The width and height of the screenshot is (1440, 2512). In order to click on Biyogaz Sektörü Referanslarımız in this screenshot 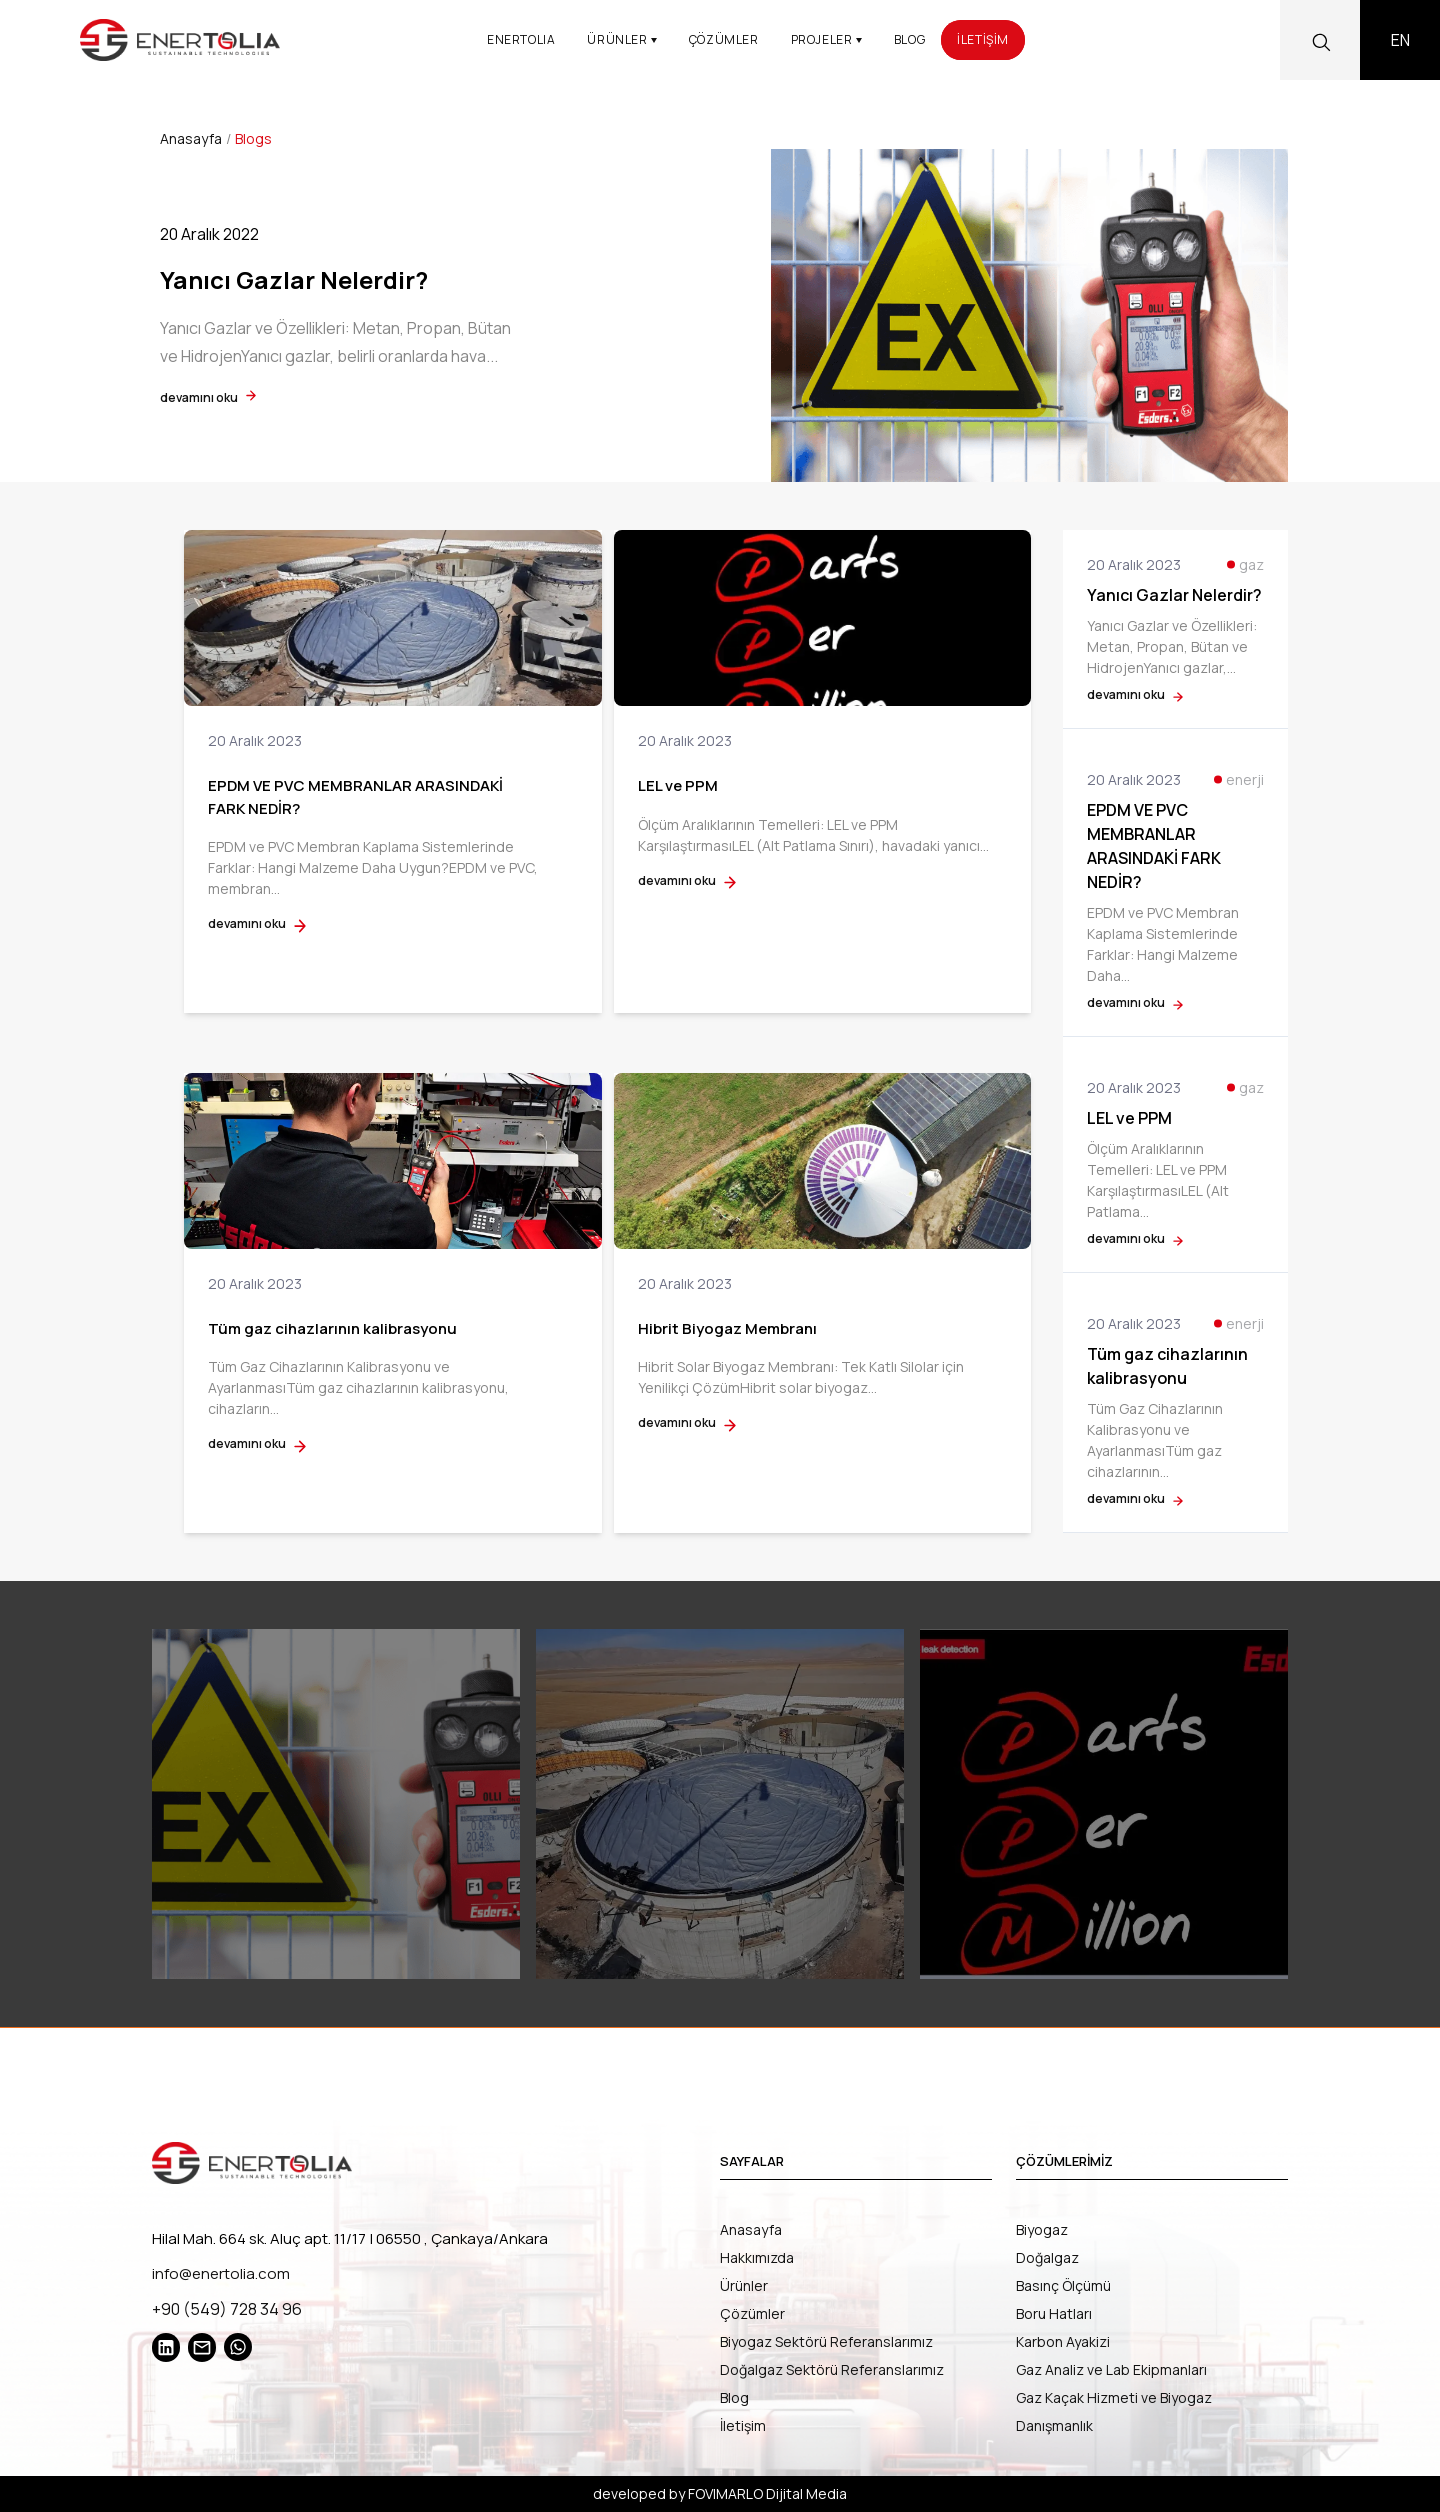, I will do `click(826, 2341)`.